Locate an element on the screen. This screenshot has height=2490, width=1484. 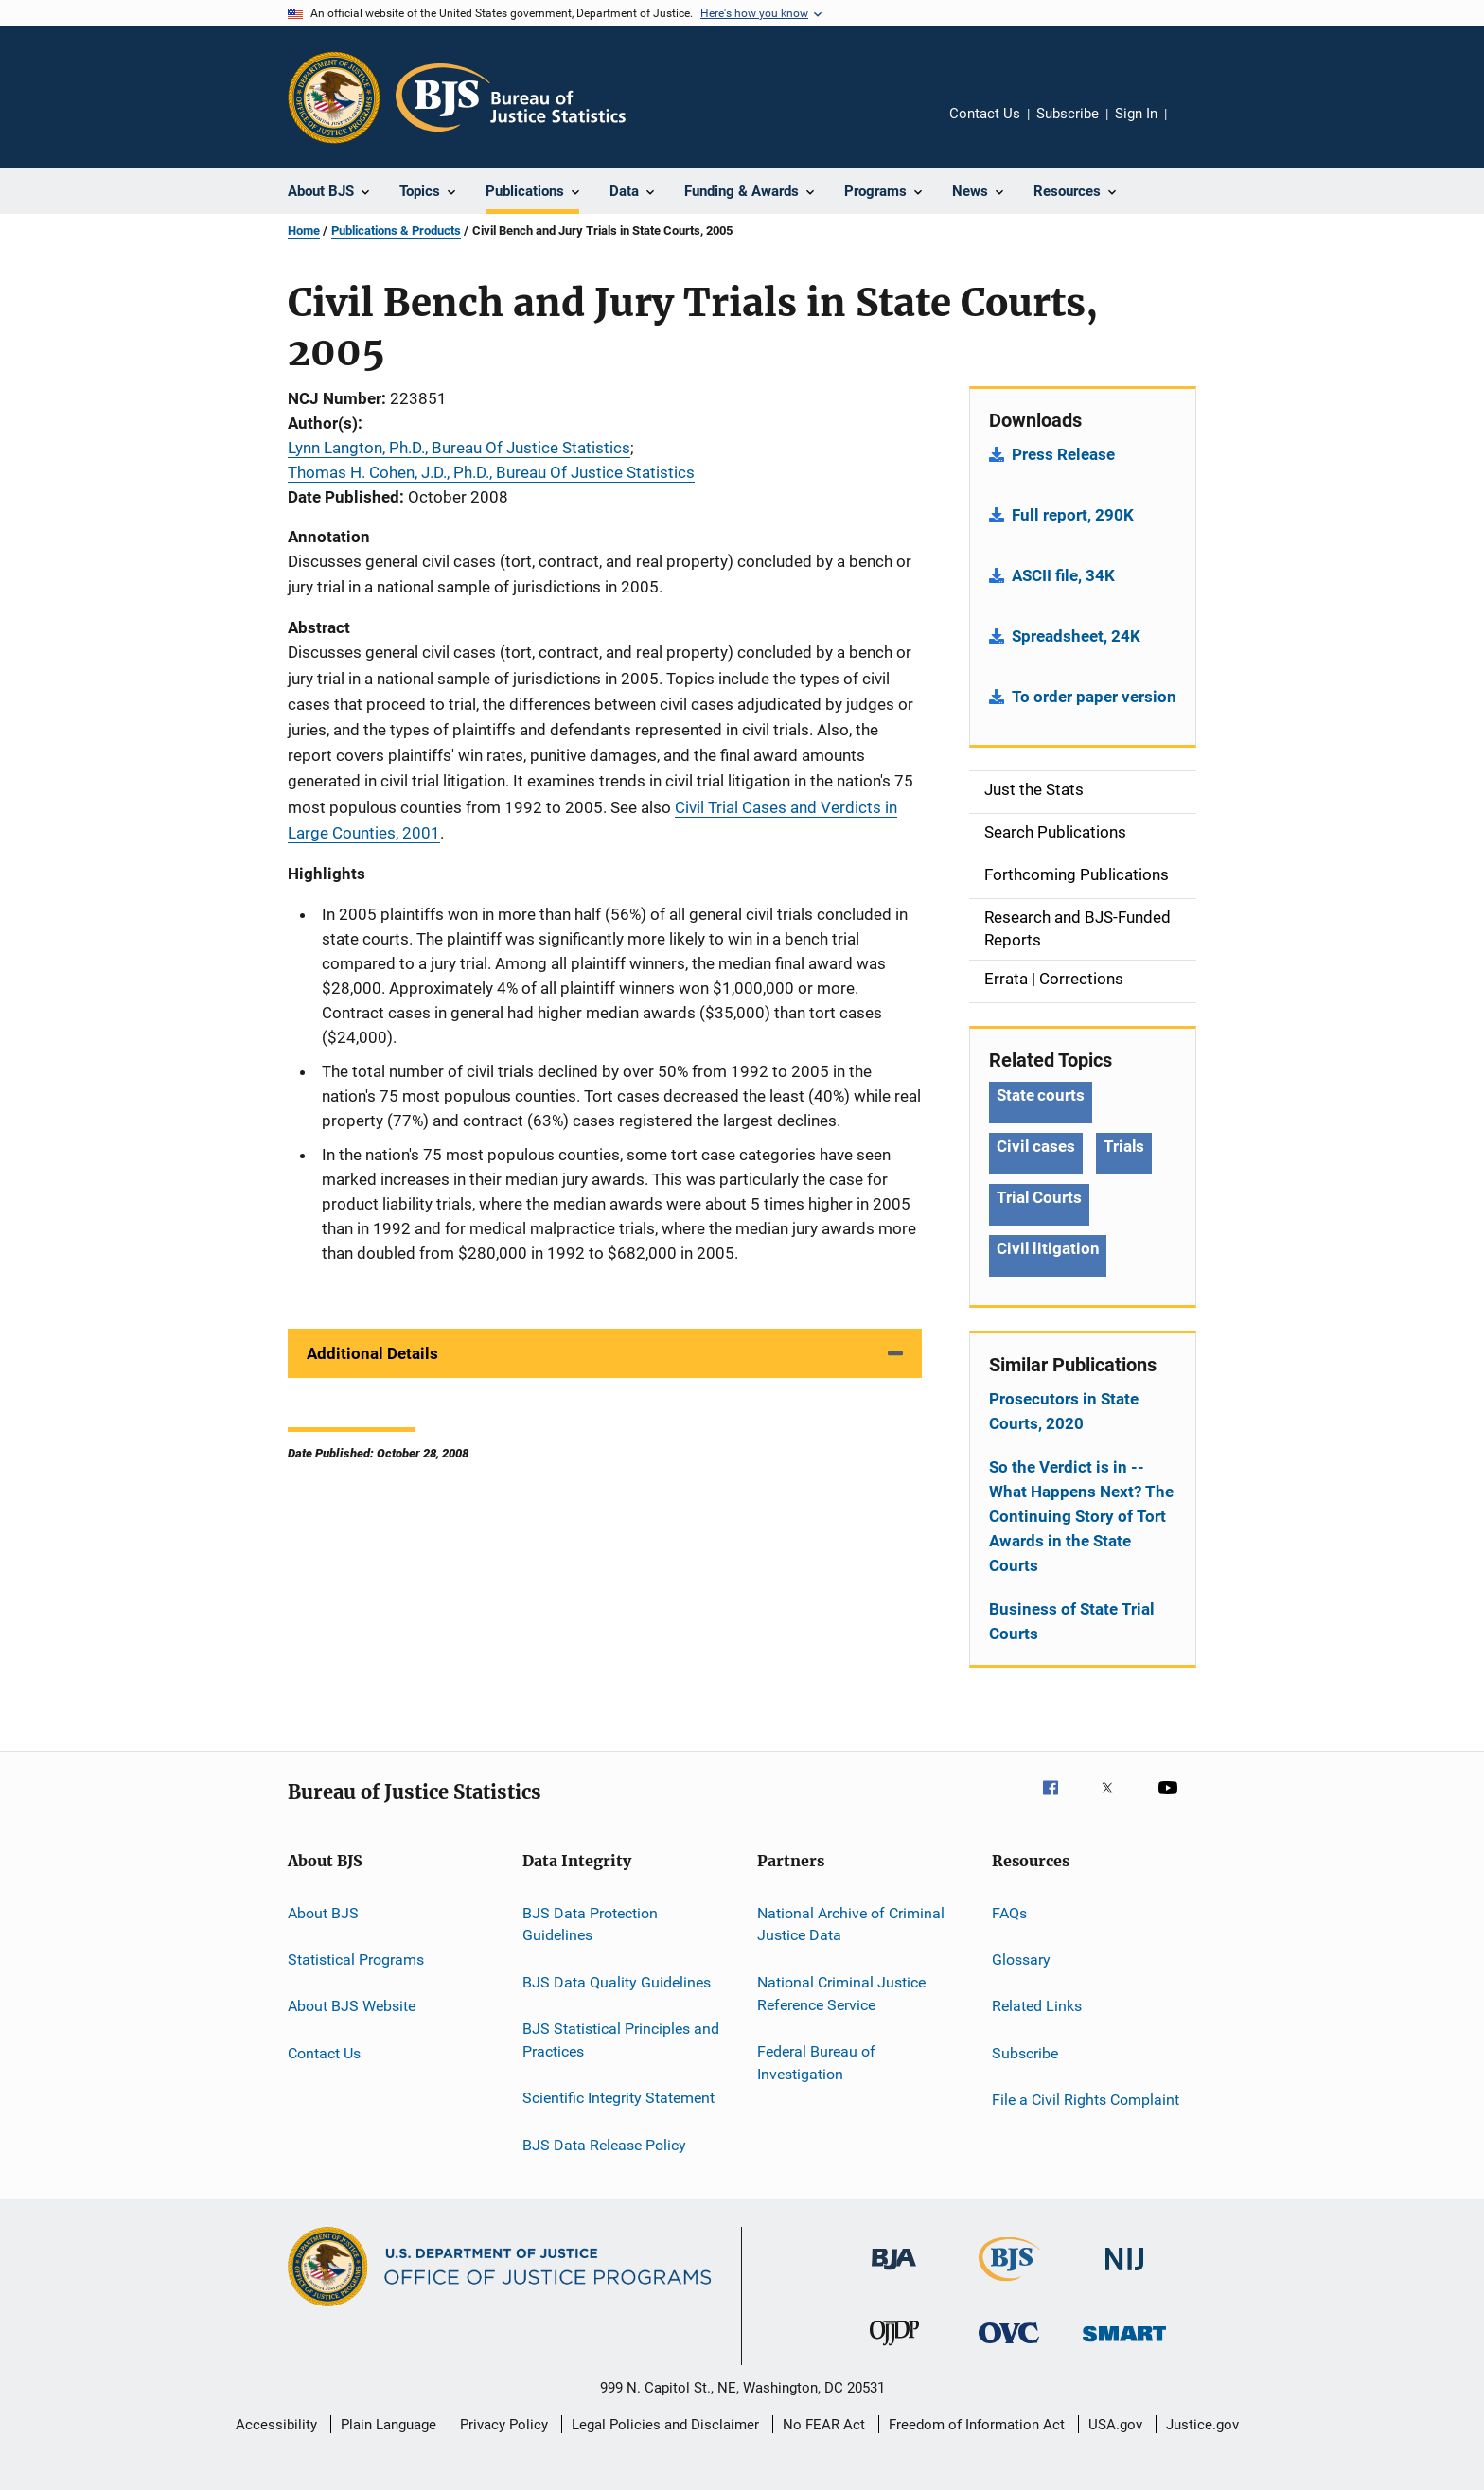
Share is located at coordinates (1196, 126).